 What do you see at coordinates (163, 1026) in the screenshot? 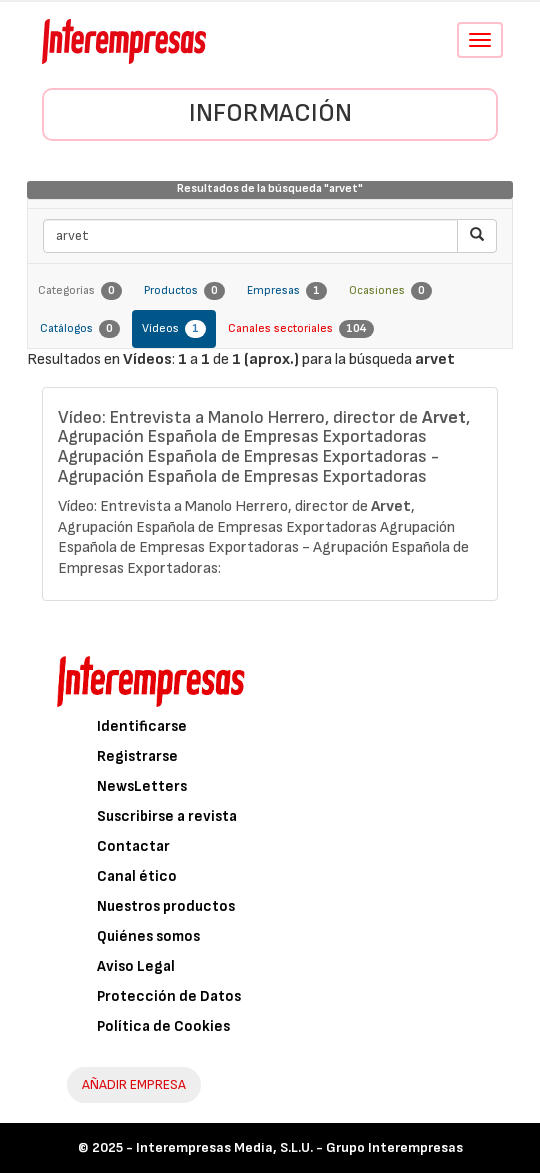
I see `Política de Cookies` at bounding box center [163, 1026].